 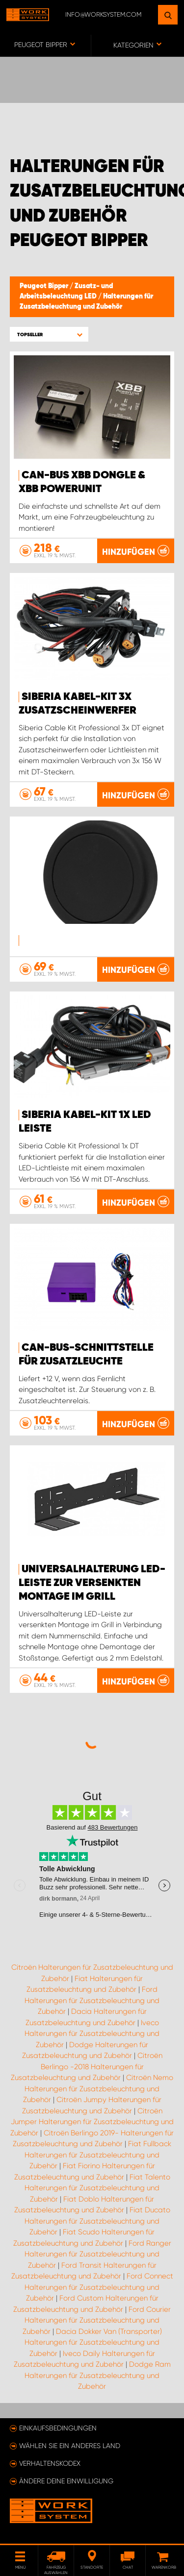 What do you see at coordinates (58, 2428) in the screenshot?
I see `Einkaufsbedingungen` at bounding box center [58, 2428].